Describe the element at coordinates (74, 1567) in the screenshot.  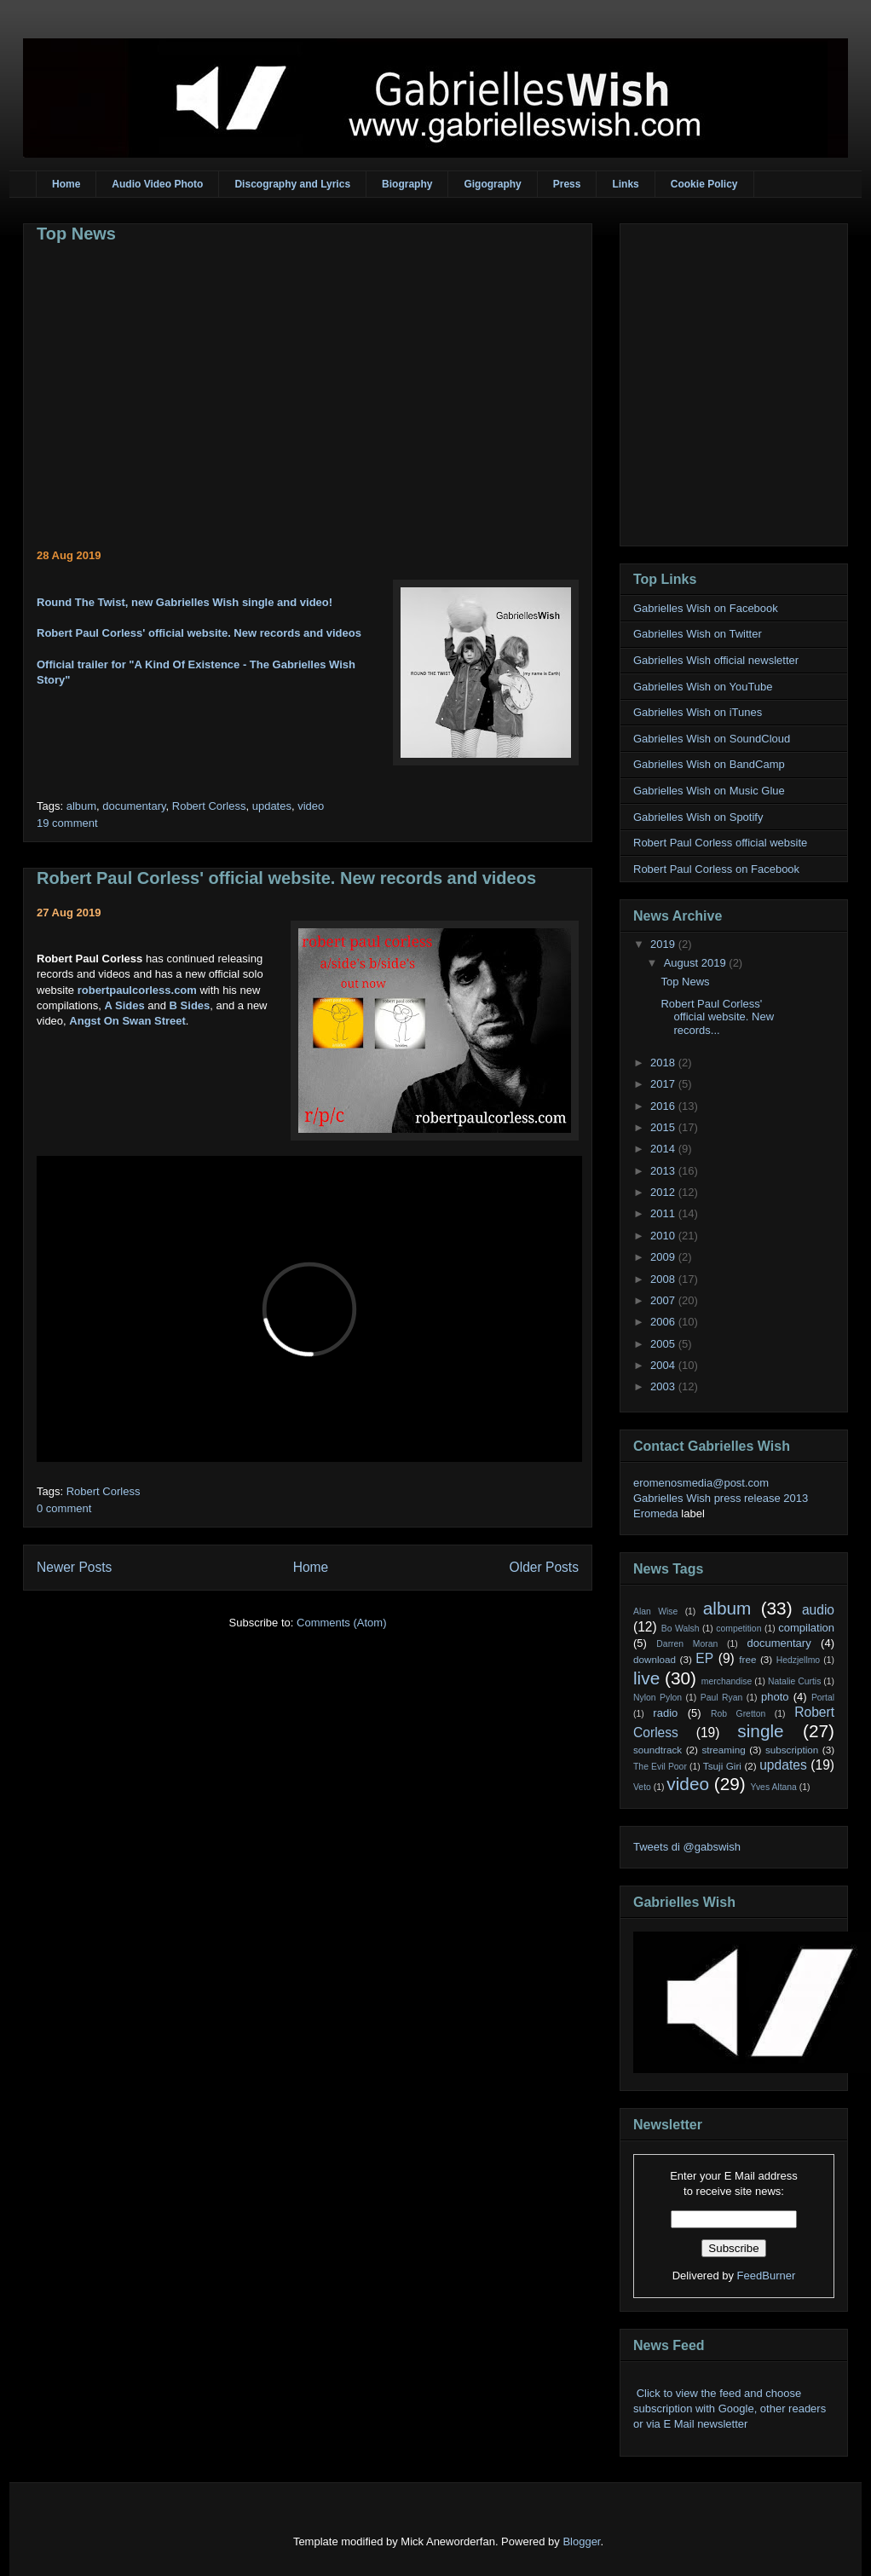
I see `Newer Posts` at that location.